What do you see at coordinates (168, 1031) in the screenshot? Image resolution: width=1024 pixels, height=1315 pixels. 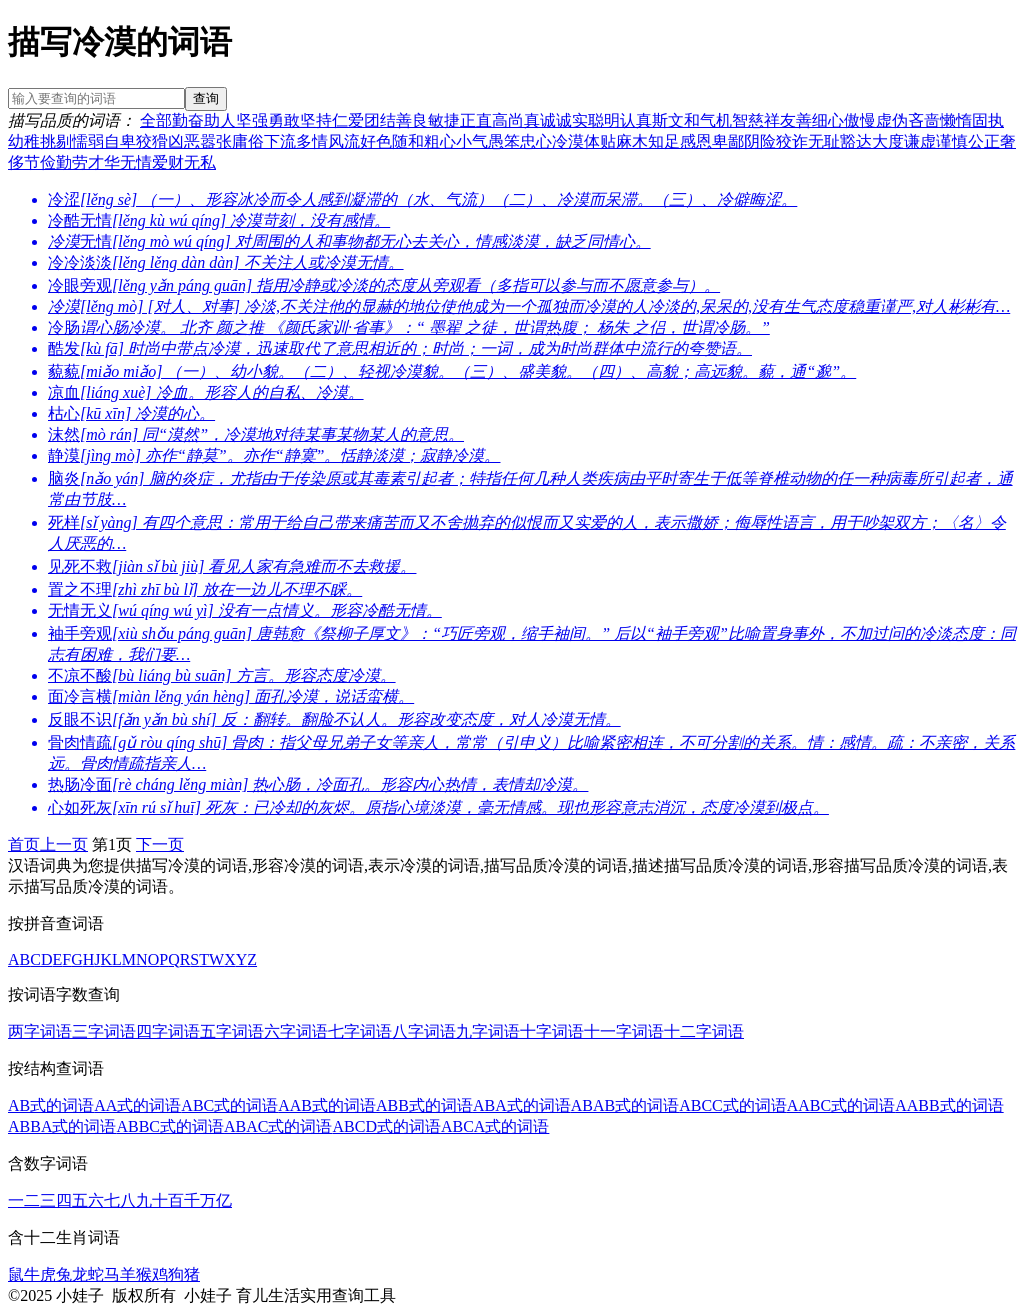 I see `四字词语` at bounding box center [168, 1031].